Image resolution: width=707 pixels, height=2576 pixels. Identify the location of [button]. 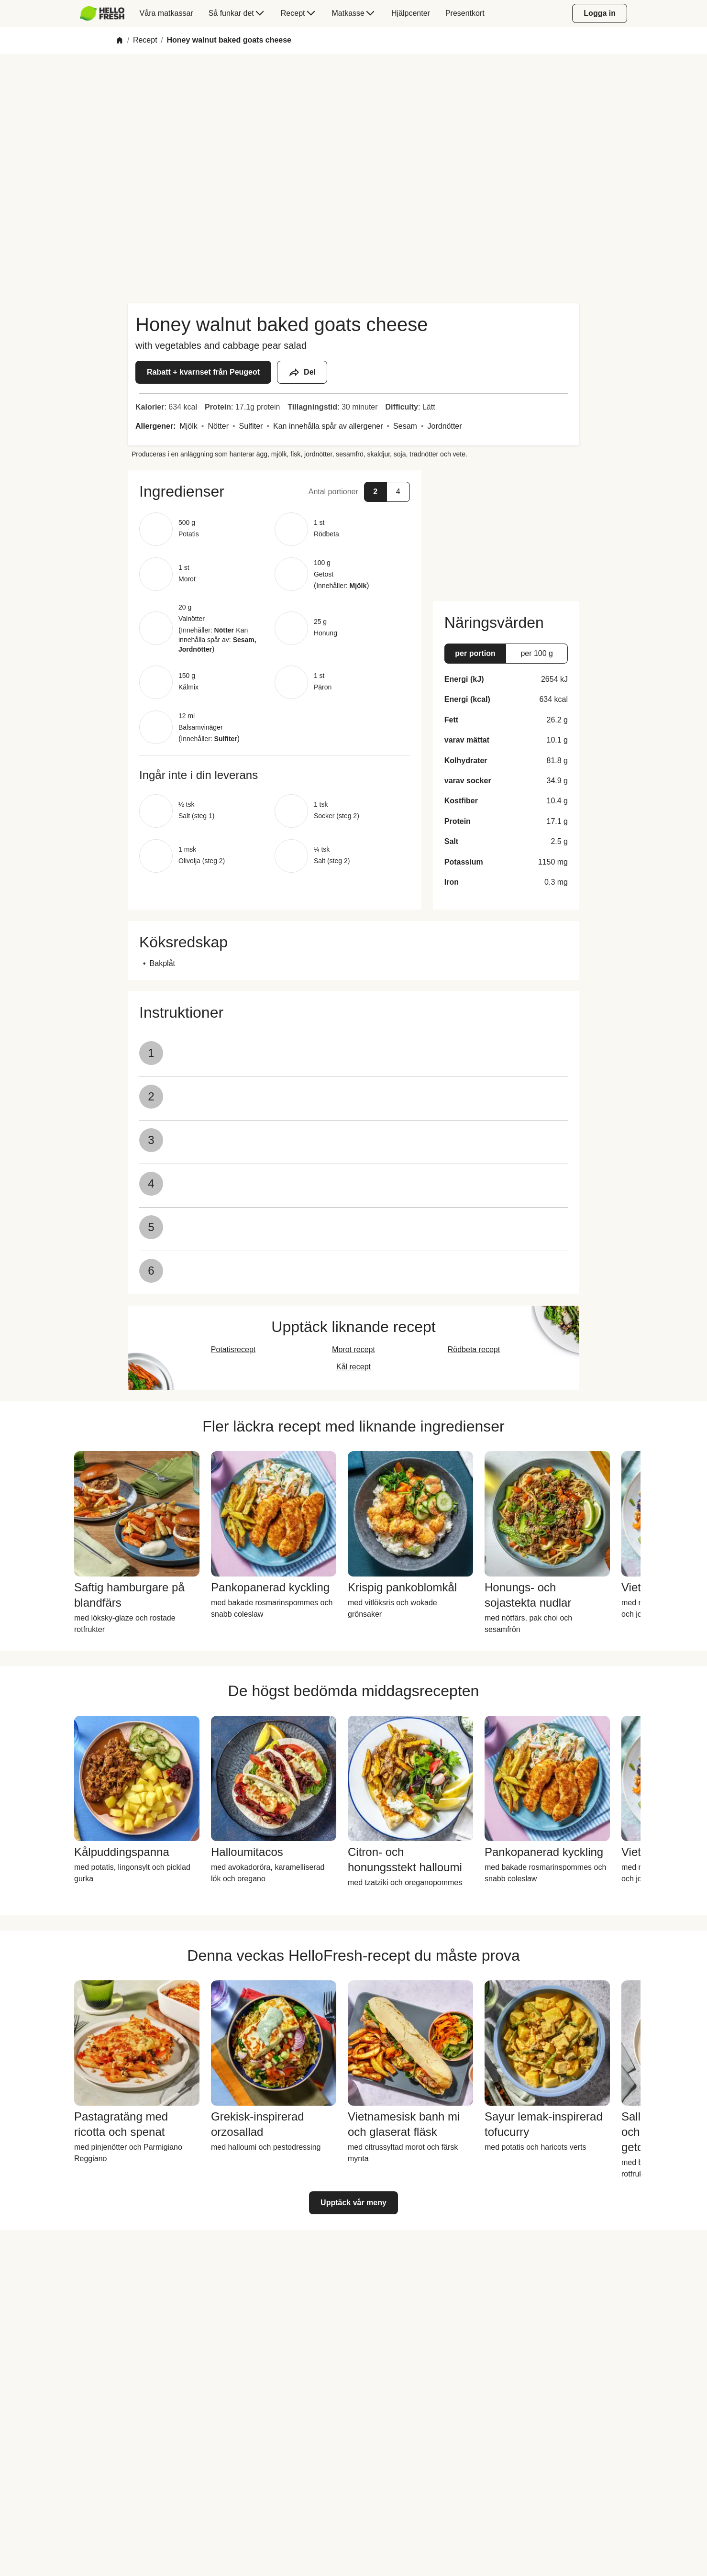
(274, 491).